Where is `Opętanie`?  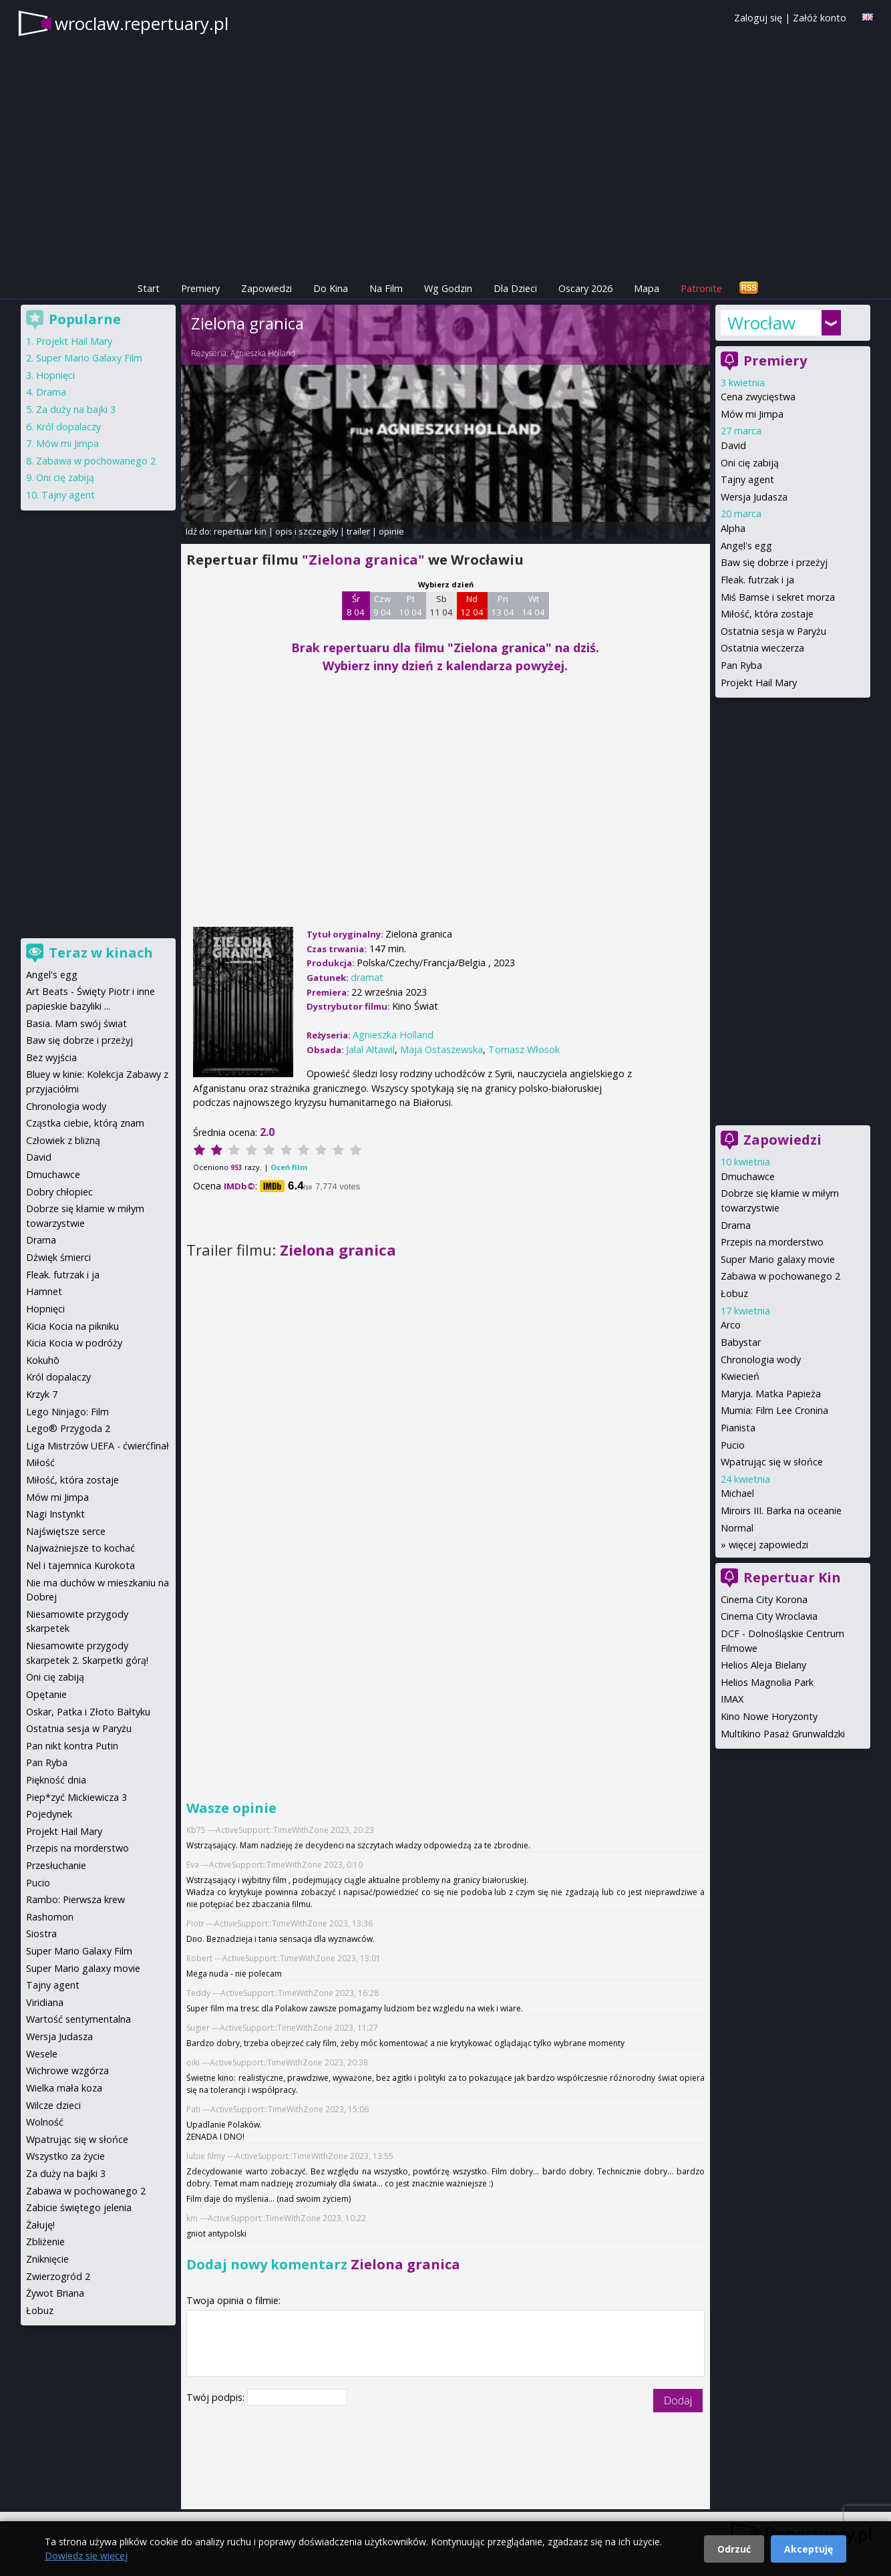
Opętanie is located at coordinates (46, 1694).